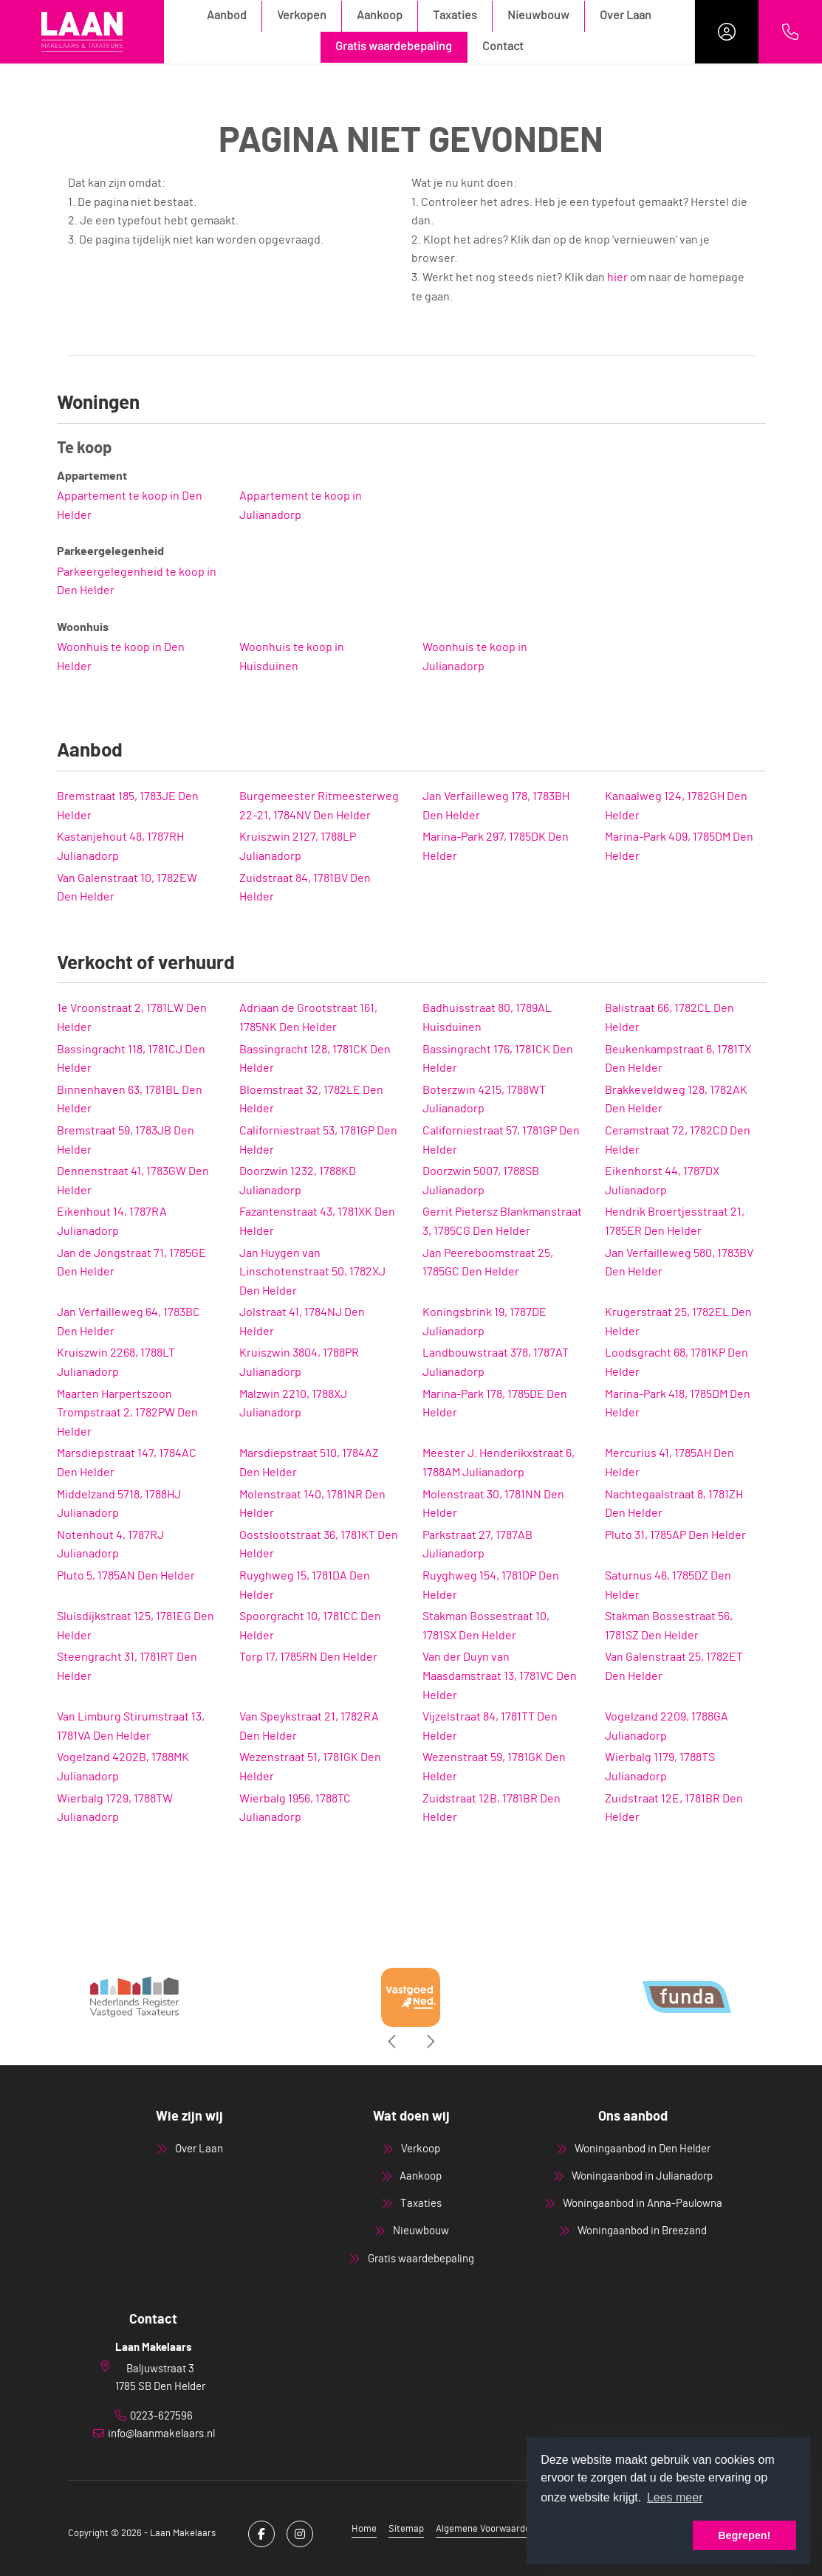 Image resolution: width=822 pixels, height=2576 pixels. I want to click on Kastanjehout 48, 1787RH Julianadorp, so click(120, 846).